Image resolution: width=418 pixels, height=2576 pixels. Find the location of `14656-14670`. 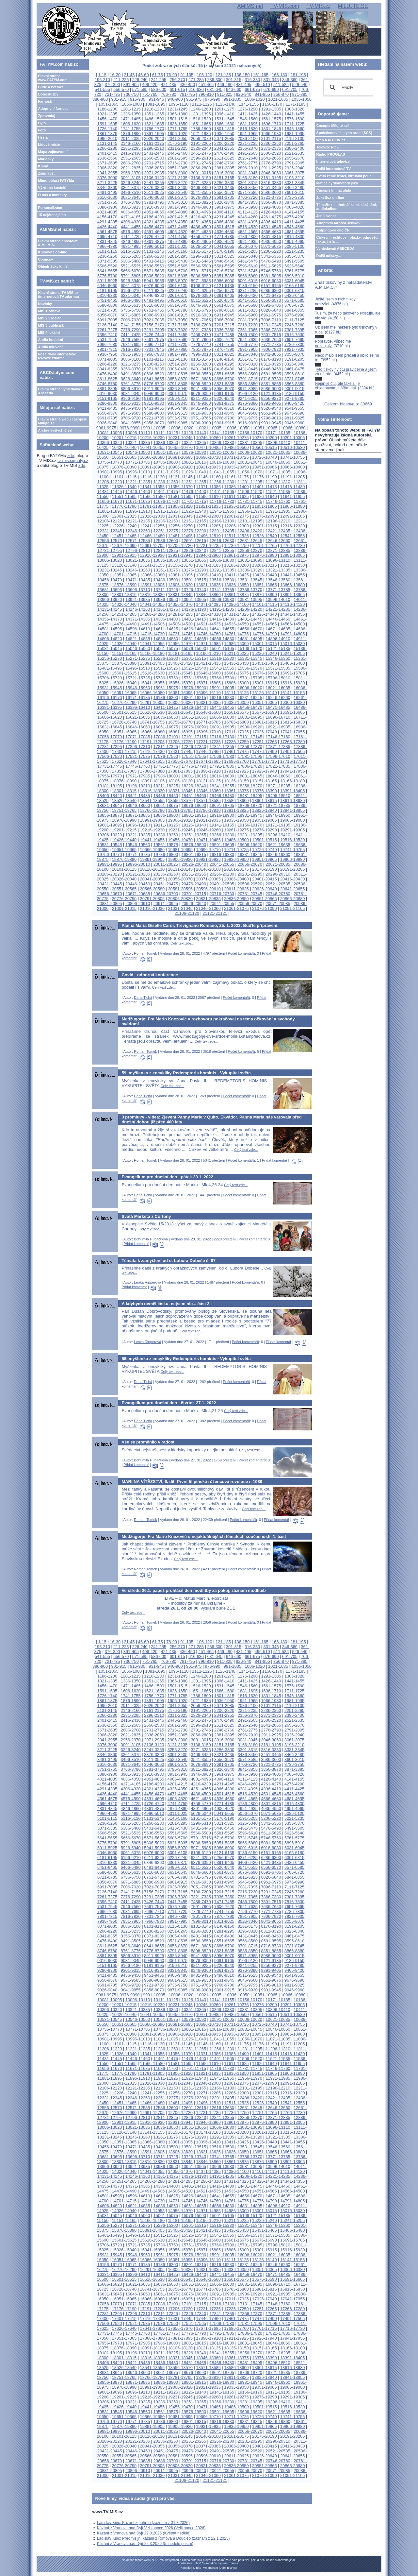

14656-14670 is located at coordinates (249, 628).